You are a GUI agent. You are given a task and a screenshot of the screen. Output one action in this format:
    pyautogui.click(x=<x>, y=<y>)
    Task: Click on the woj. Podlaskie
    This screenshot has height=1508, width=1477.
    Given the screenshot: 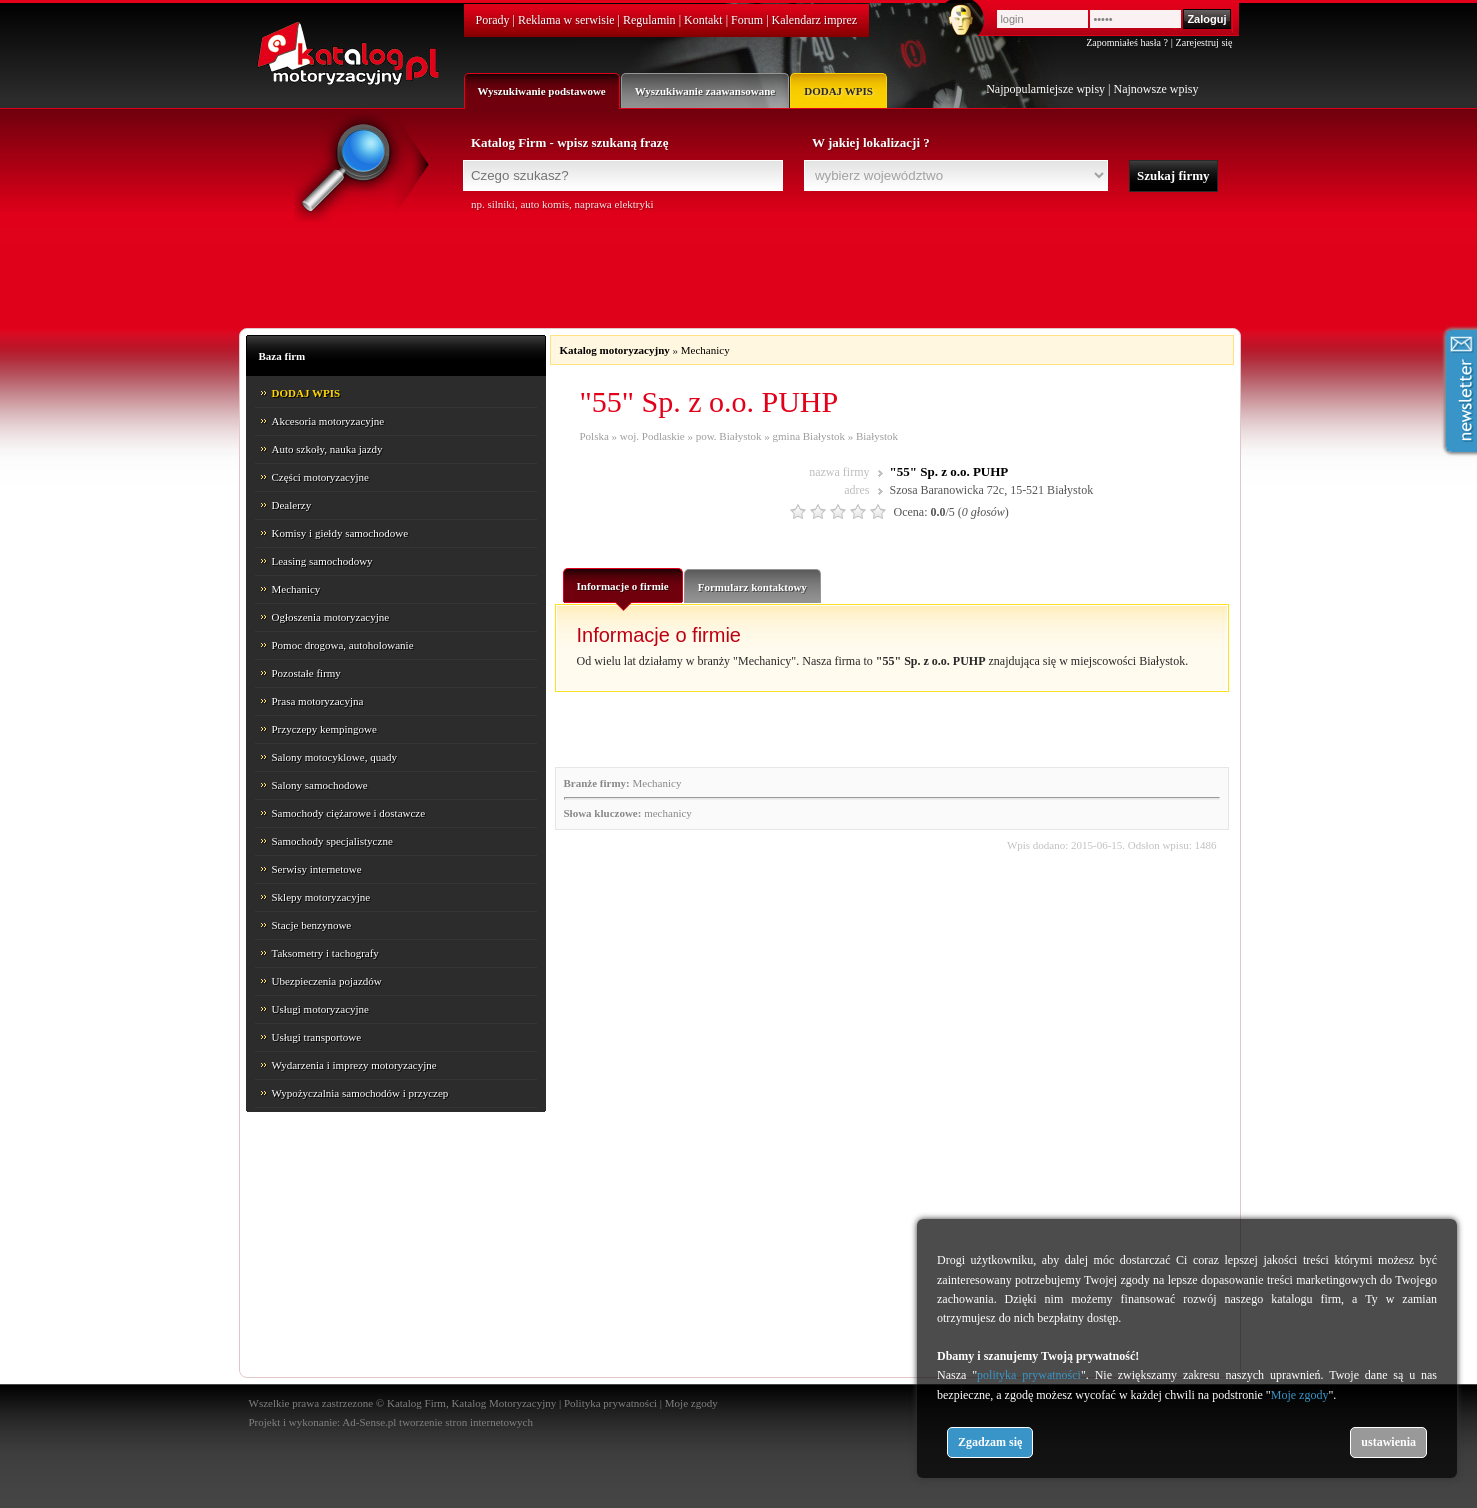 What is the action you would take?
    pyautogui.click(x=652, y=436)
    